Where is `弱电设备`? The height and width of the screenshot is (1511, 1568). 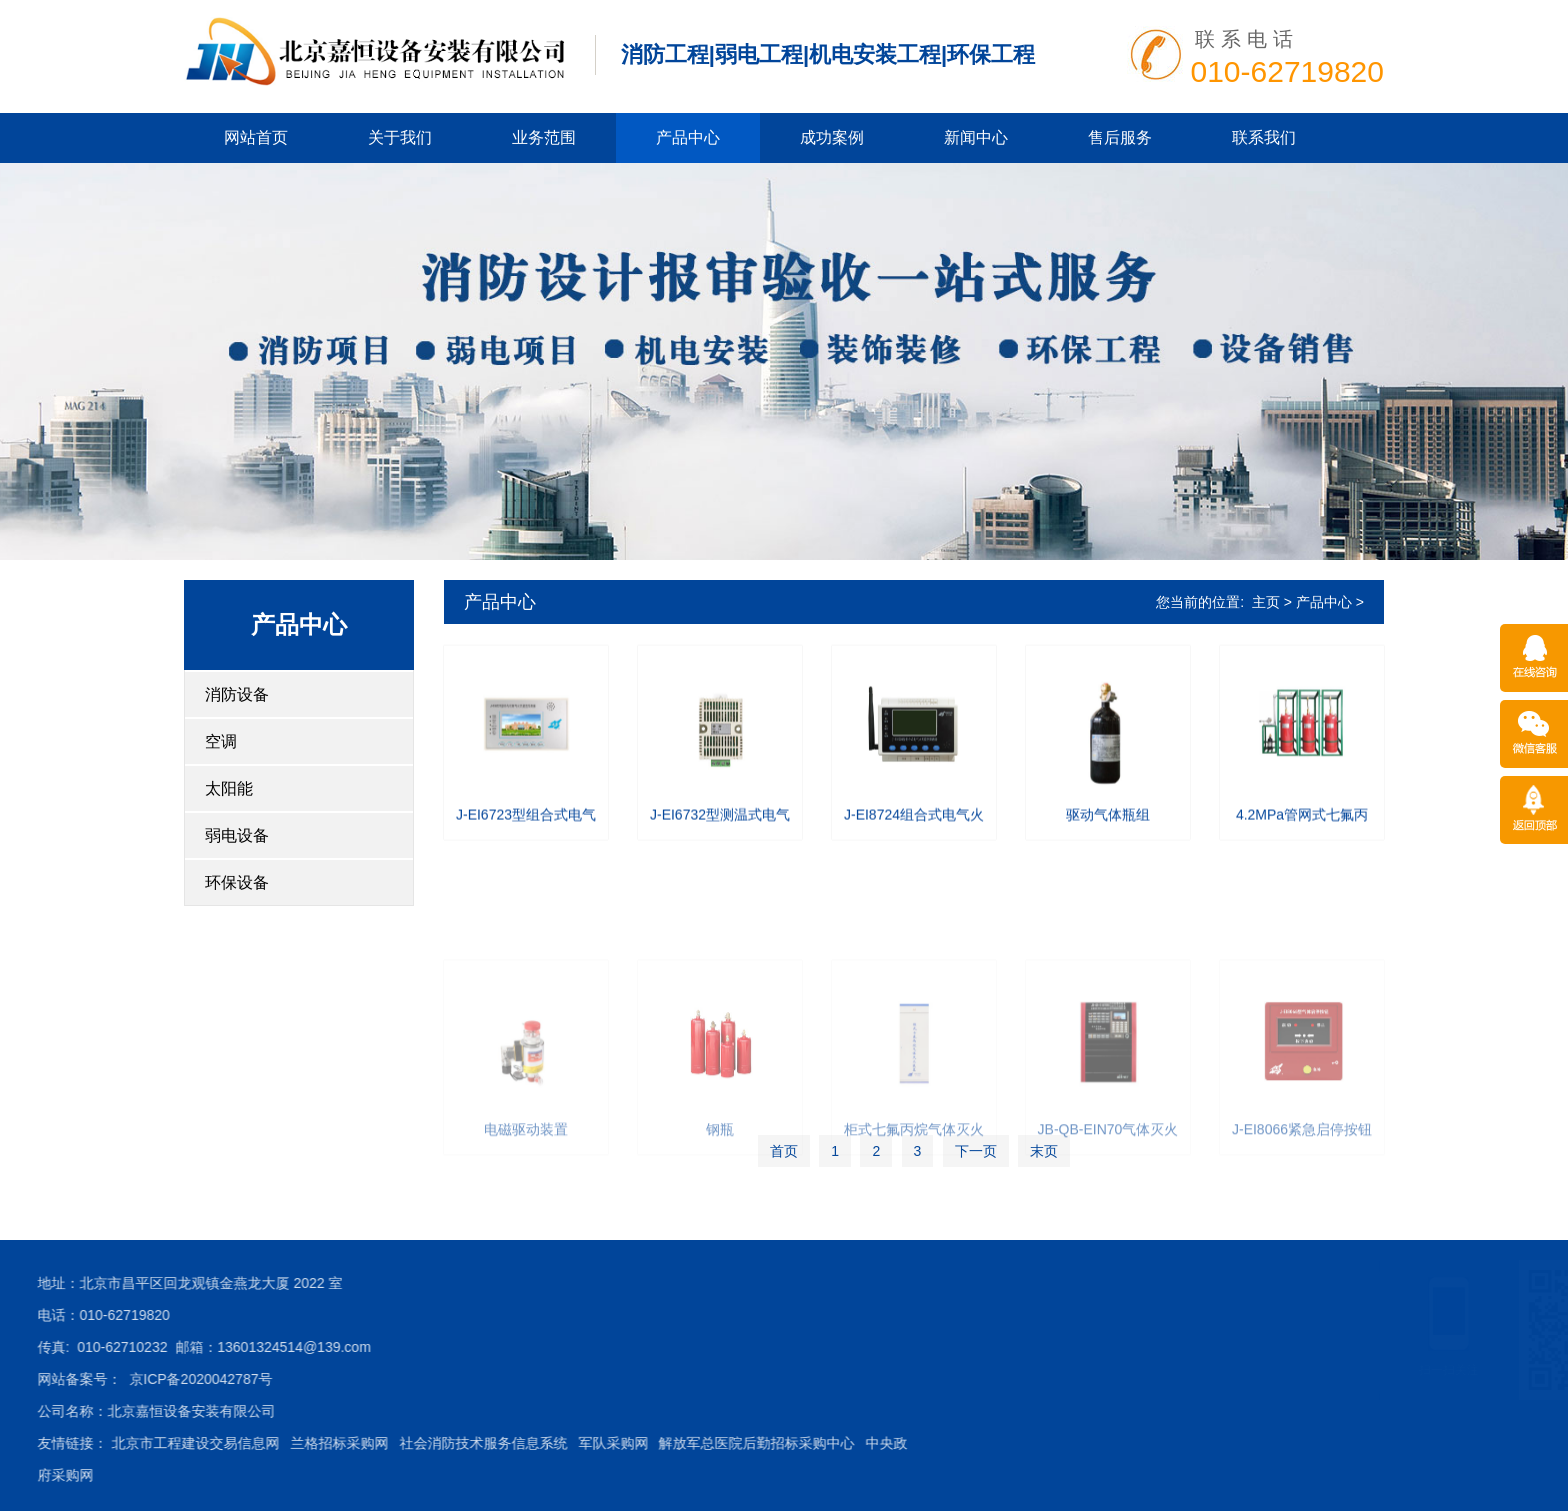
弱电设备 is located at coordinates (237, 835).